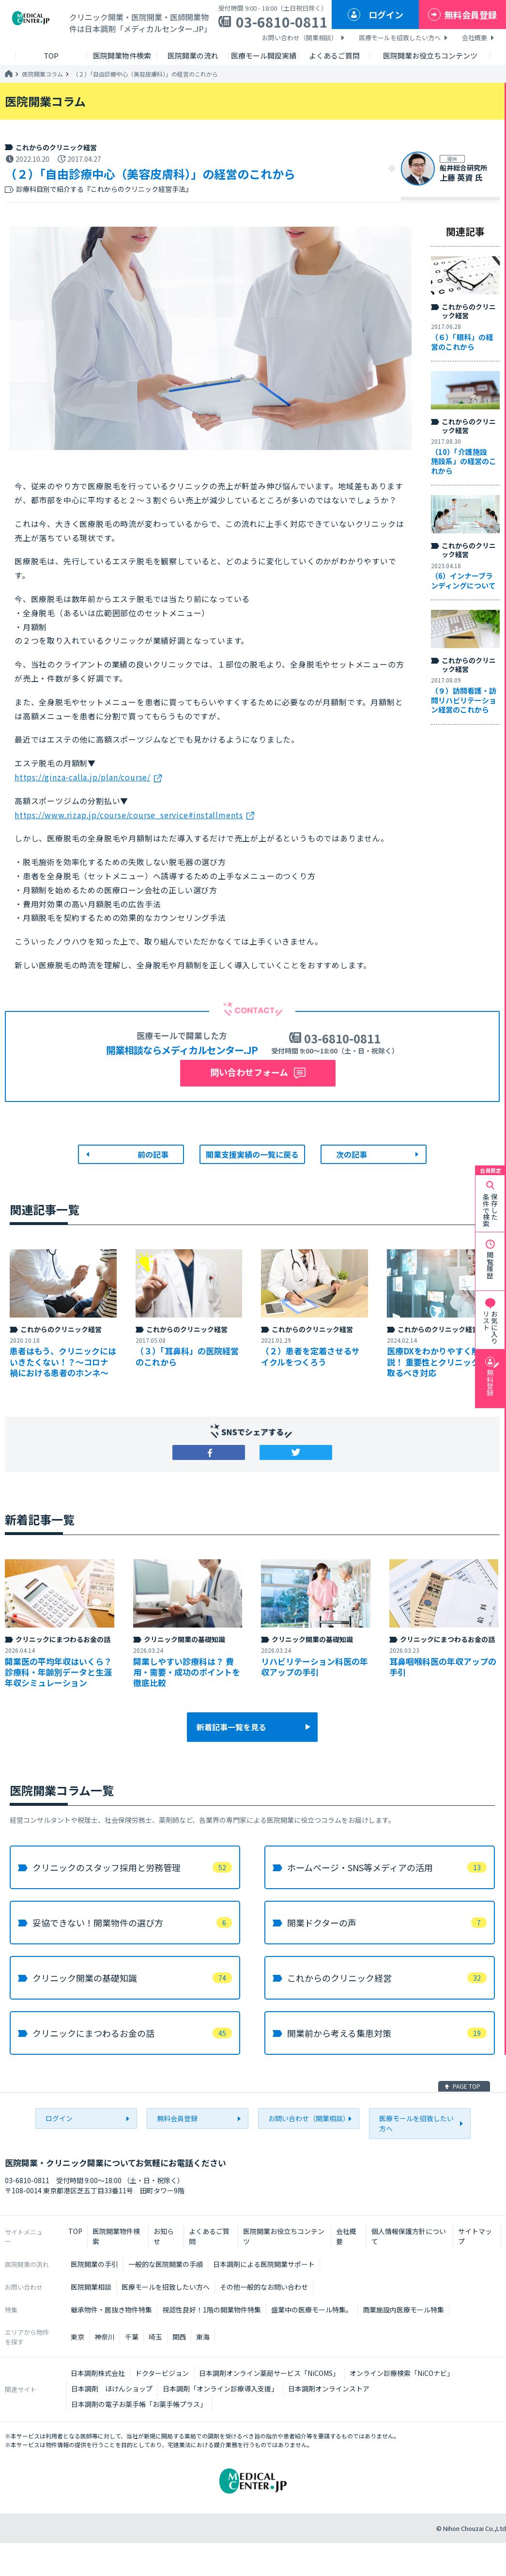 The width and height of the screenshot is (506, 2576). Describe the element at coordinates (42, 74) in the screenshot. I see `医院開業コラム` at that location.